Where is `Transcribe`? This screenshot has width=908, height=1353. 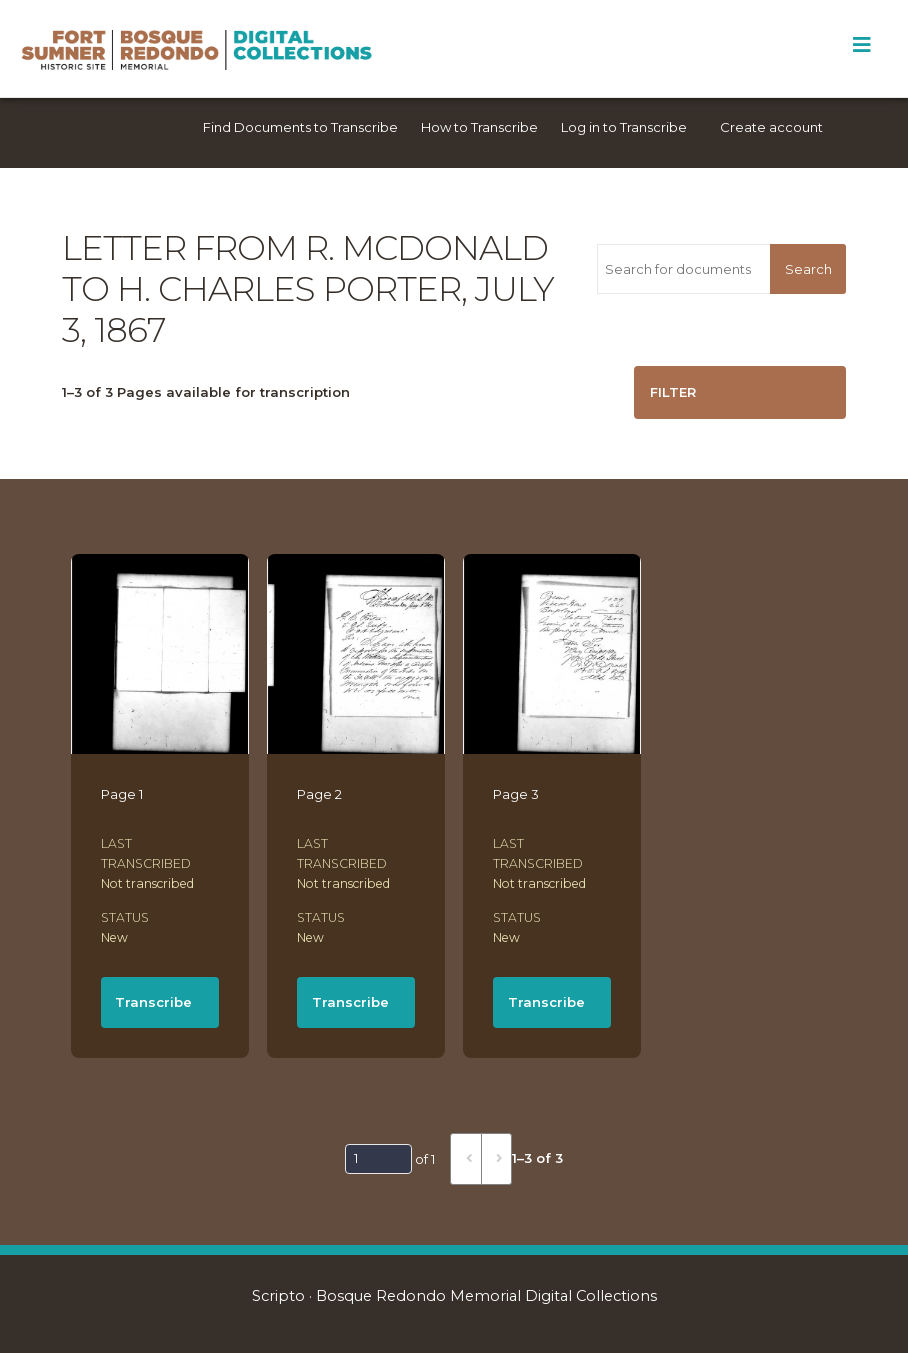
Transcribe is located at coordinates (153, 1002).